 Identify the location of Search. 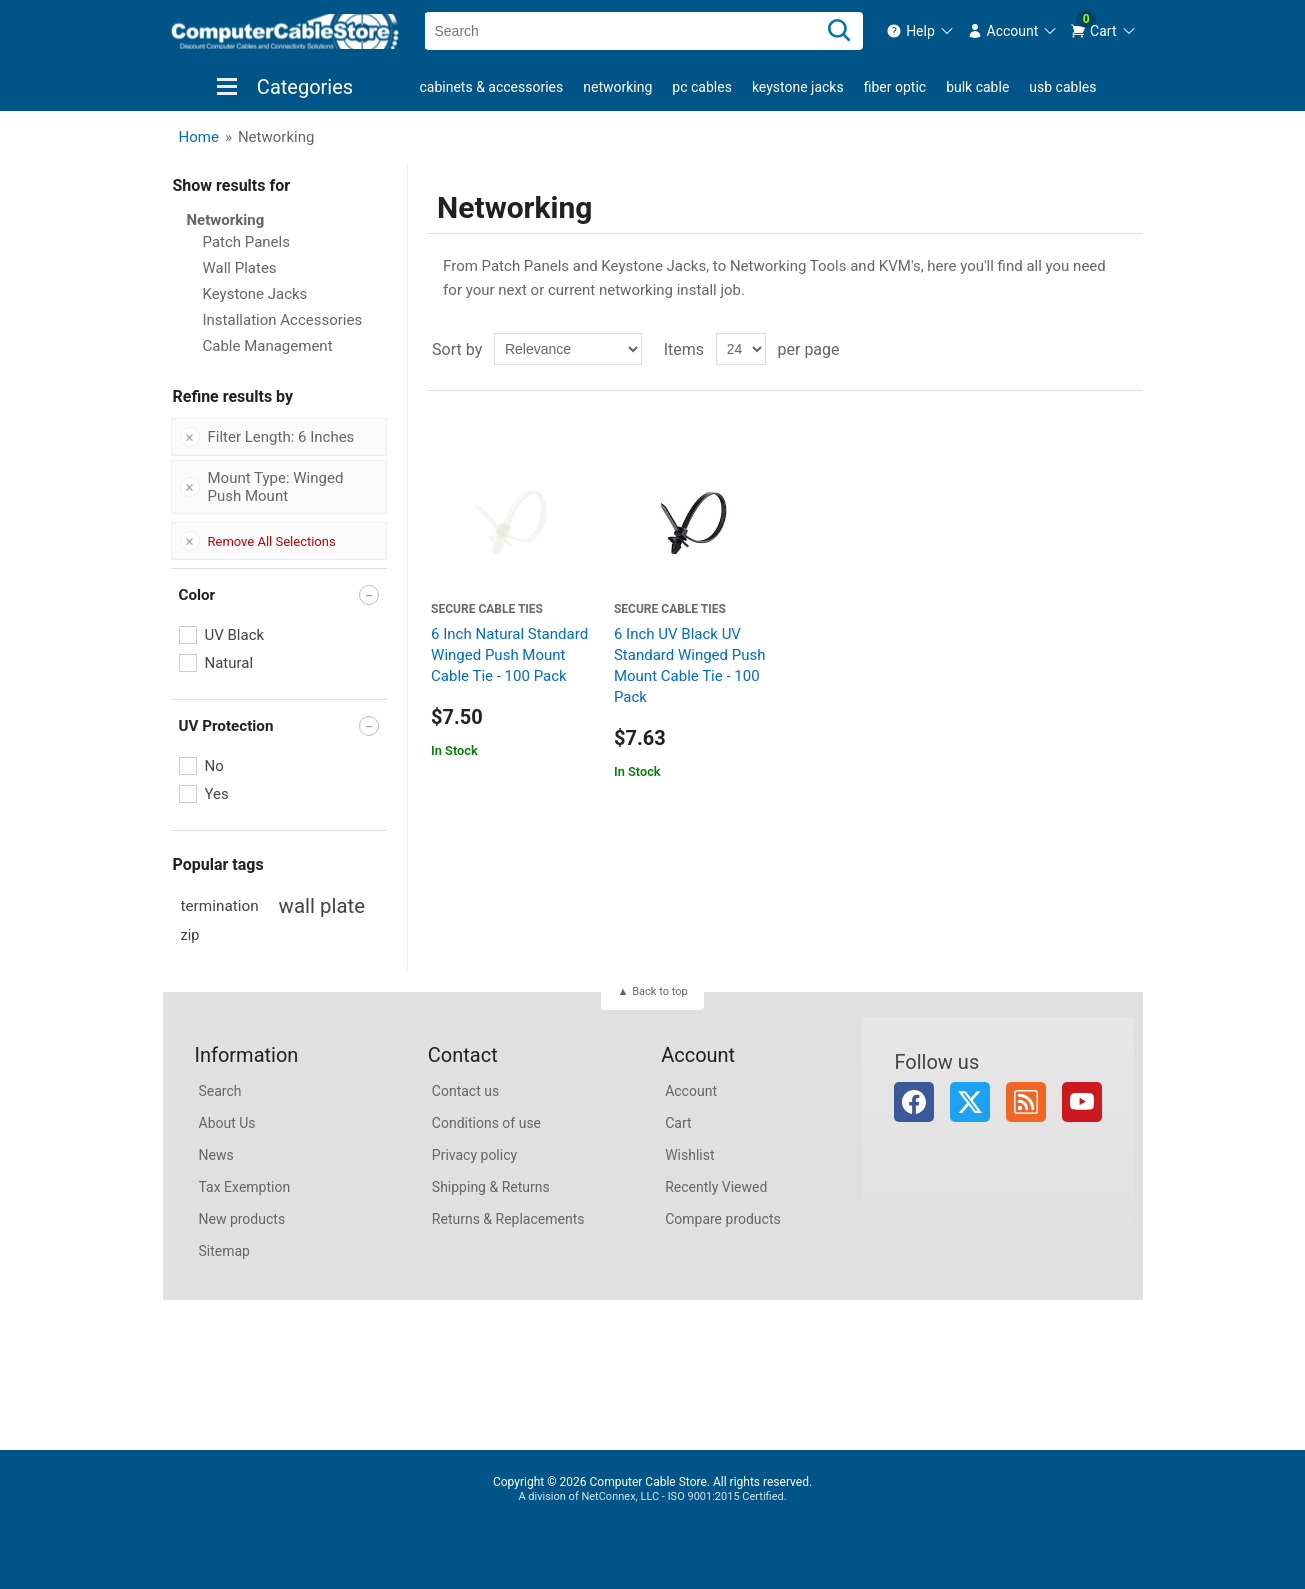
(220, 1091).